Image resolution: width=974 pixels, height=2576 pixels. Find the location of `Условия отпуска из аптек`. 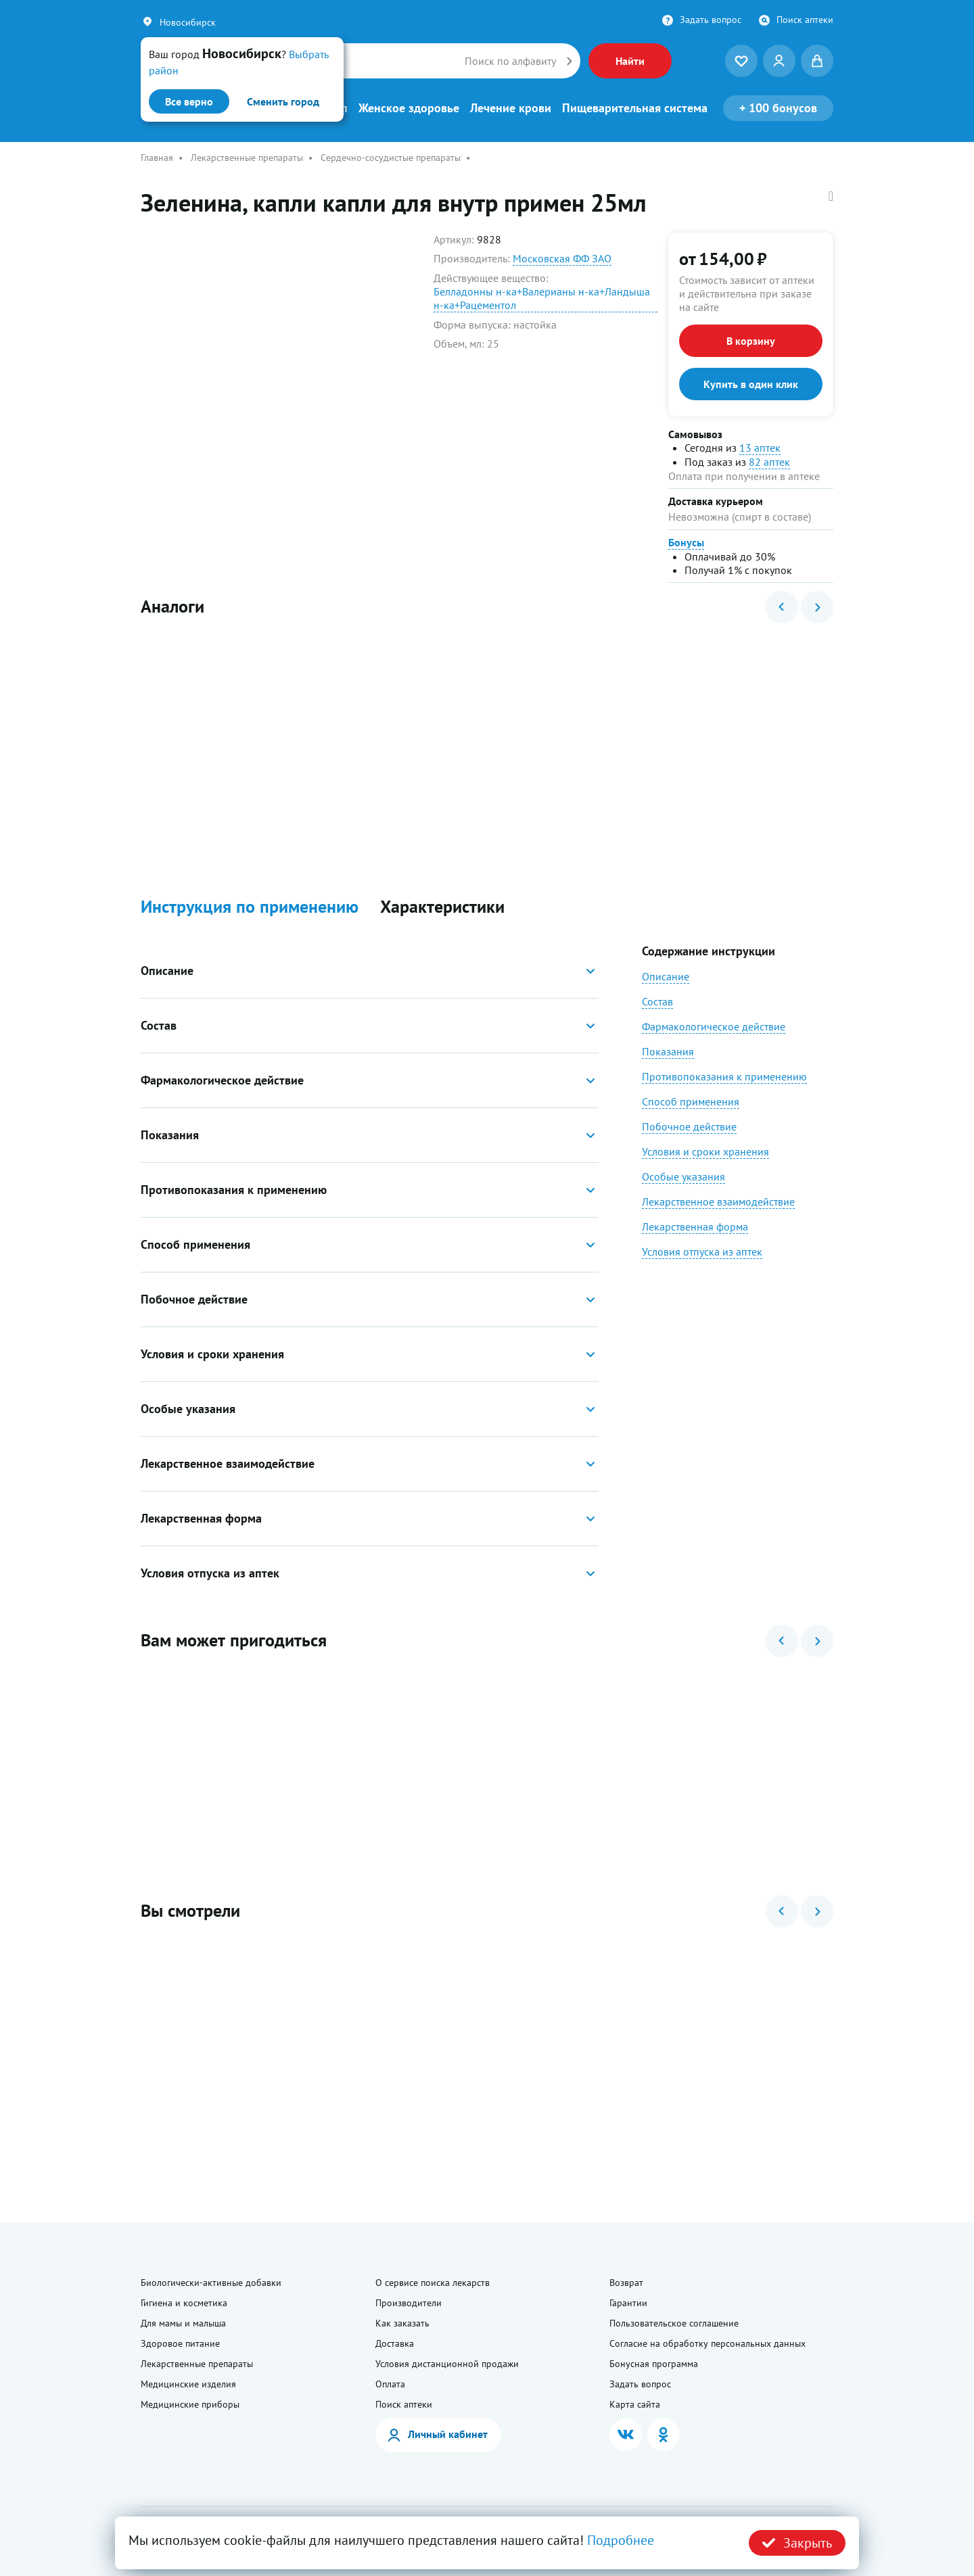

Условия отпуска из аптек is located at coordinates (702, 1251).